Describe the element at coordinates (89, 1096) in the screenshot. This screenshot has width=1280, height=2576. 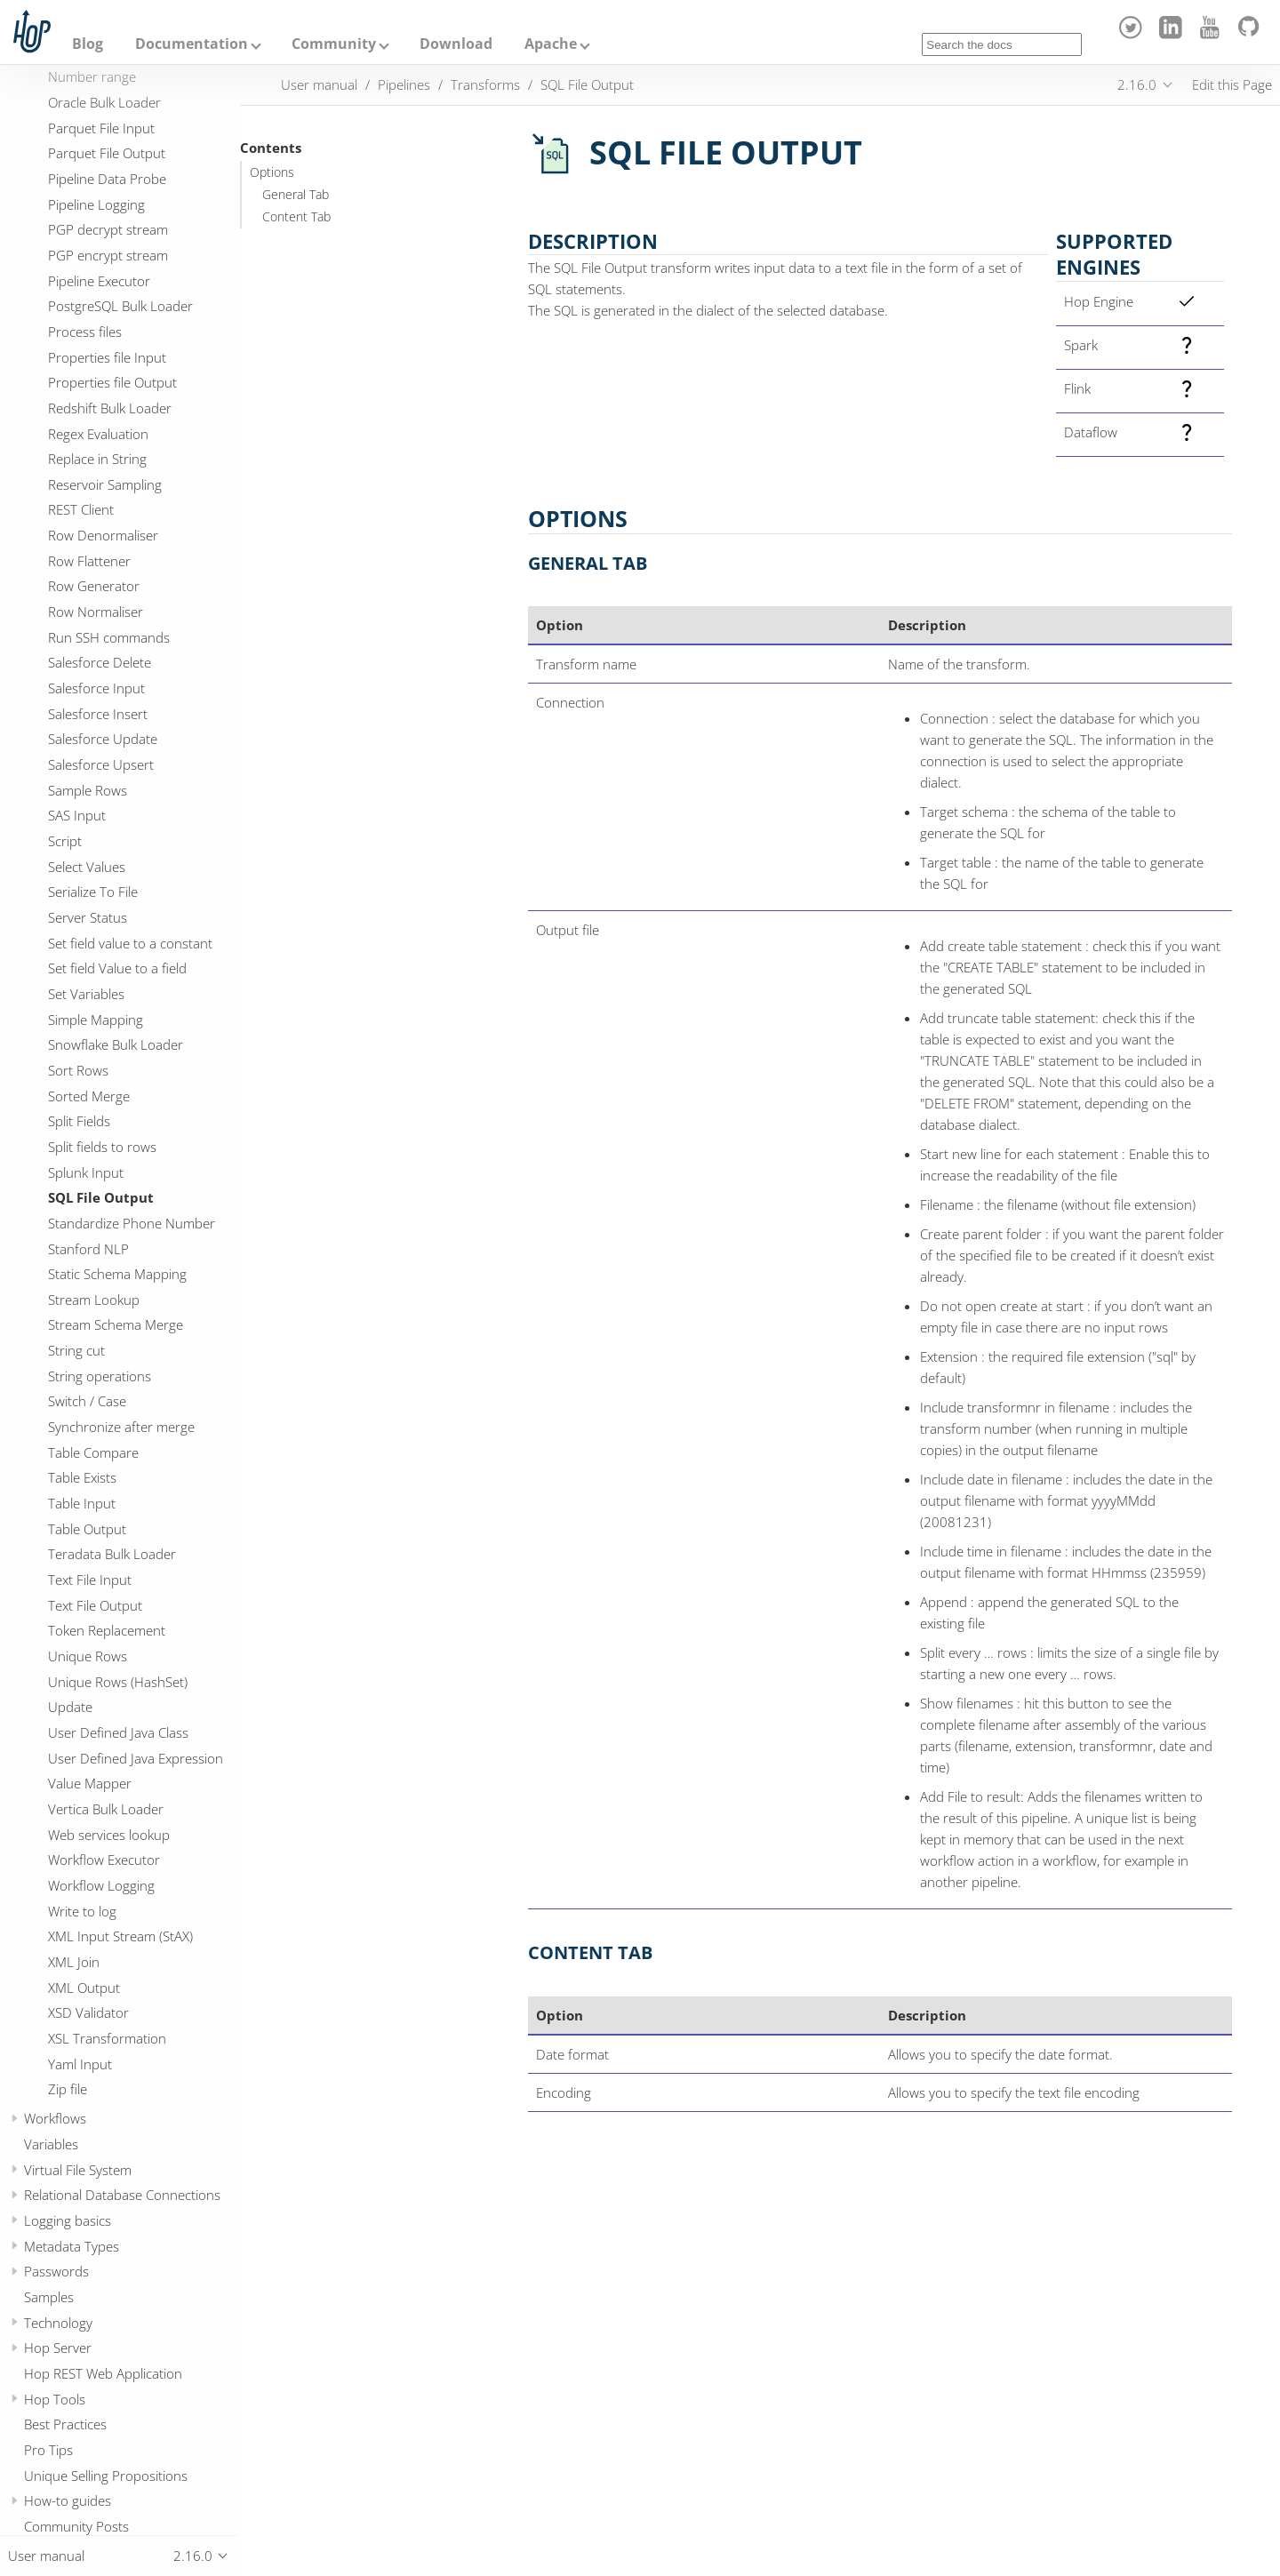
I see `Sorted Merge` at that location.